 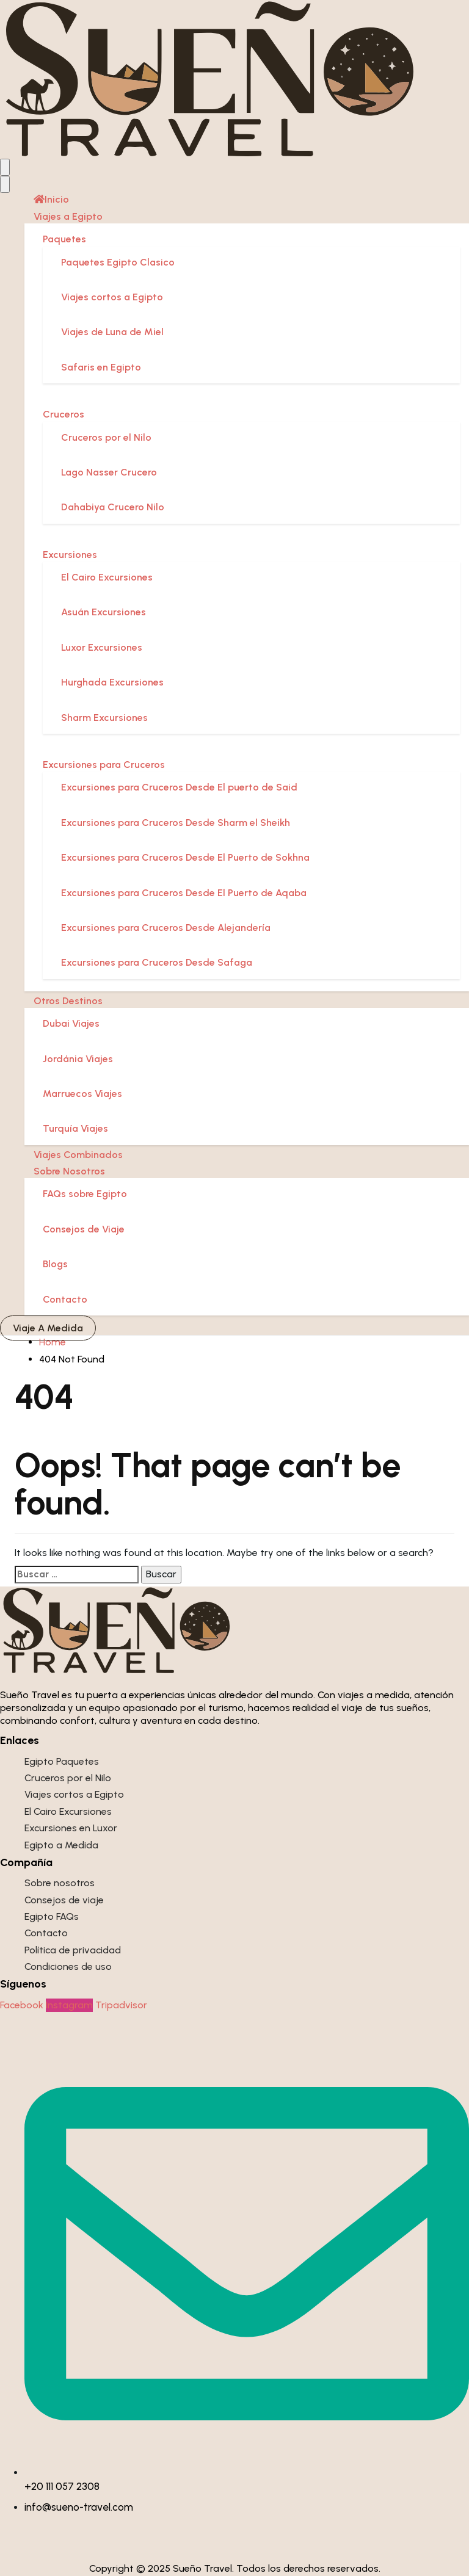 I want to click on Marruecos Viajes, so click(x=82, y=1093).